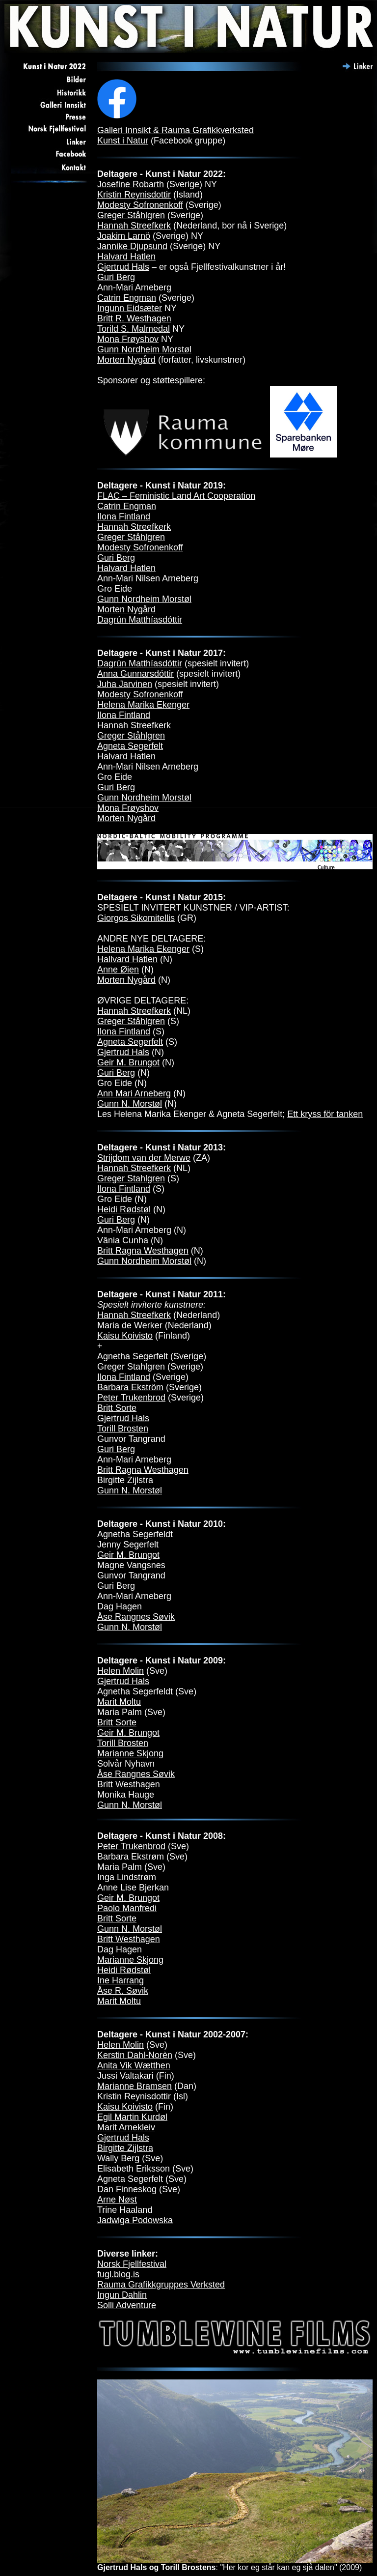 The width and height of the screenshot is (377, 2576). Describe the element at coordinates (142, 1251) in the screenshot. I see `Britt Ragna Westhagen` at that location.